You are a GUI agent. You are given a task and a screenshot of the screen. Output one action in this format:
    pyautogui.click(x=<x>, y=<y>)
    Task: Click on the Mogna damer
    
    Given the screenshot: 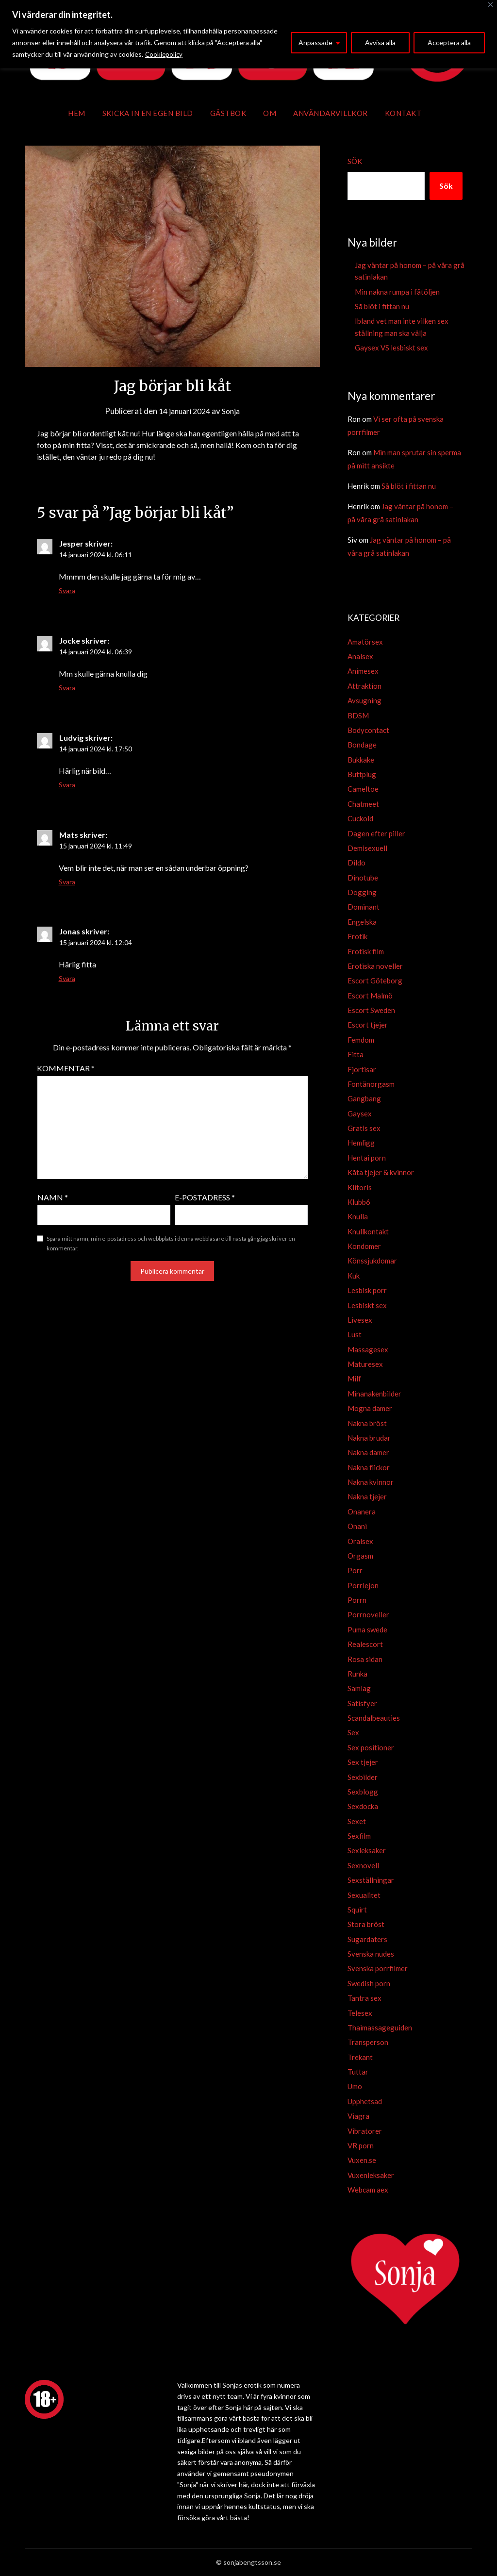 What is the action you would take?
    pyautogui.click(x=370, y=1408)
    